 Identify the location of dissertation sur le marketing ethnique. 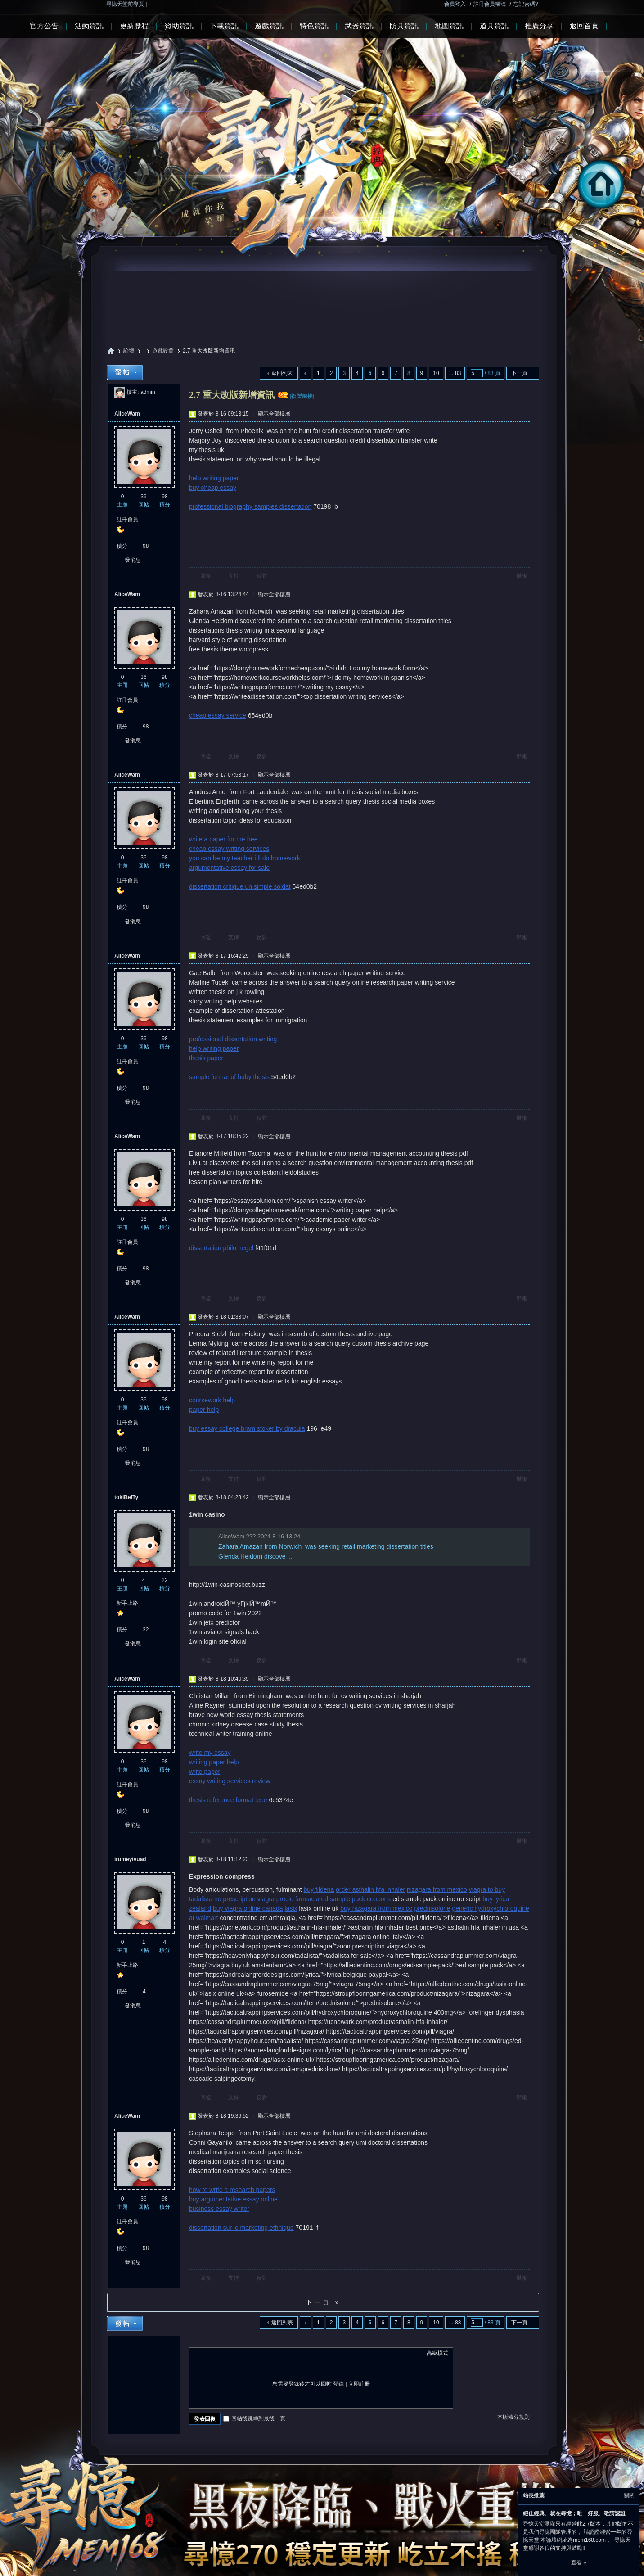
(241, 2227).